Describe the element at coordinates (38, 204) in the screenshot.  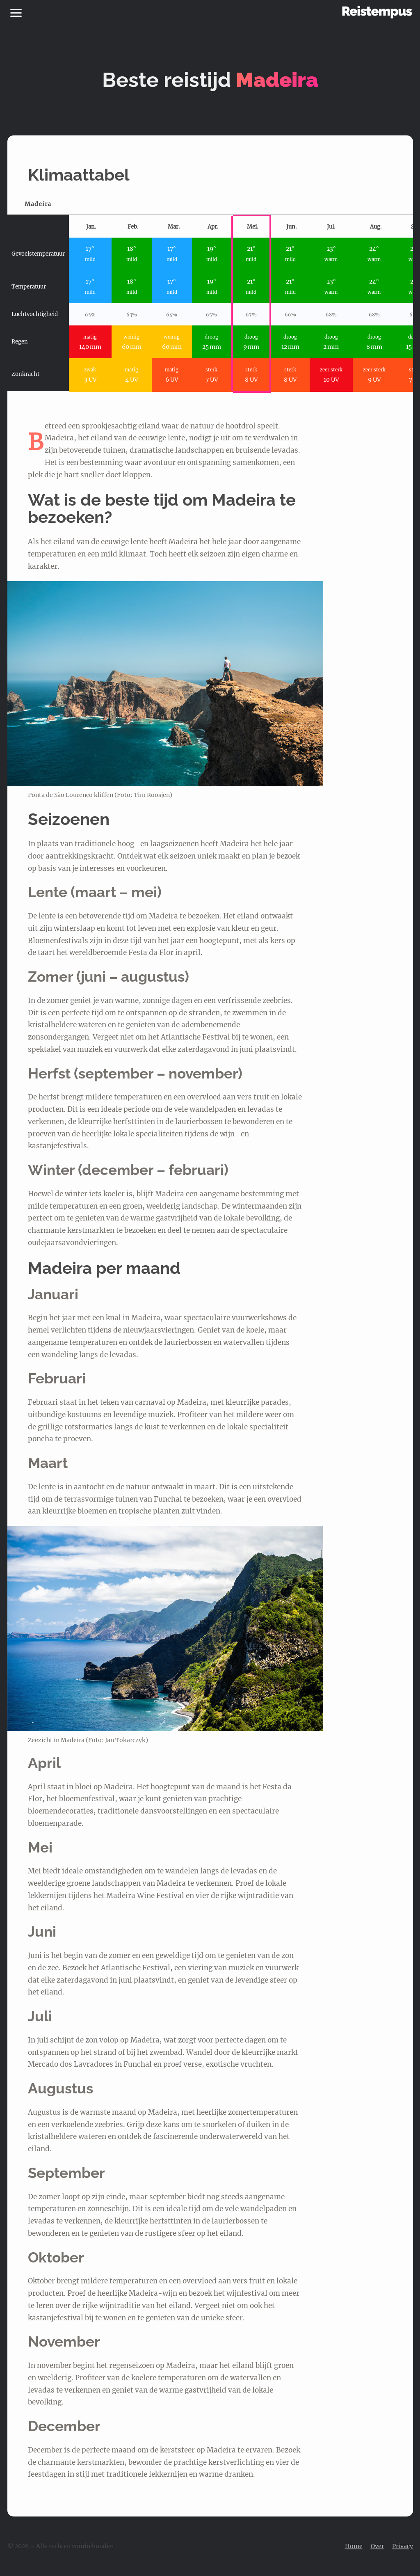
I see `Madeira` at that location.